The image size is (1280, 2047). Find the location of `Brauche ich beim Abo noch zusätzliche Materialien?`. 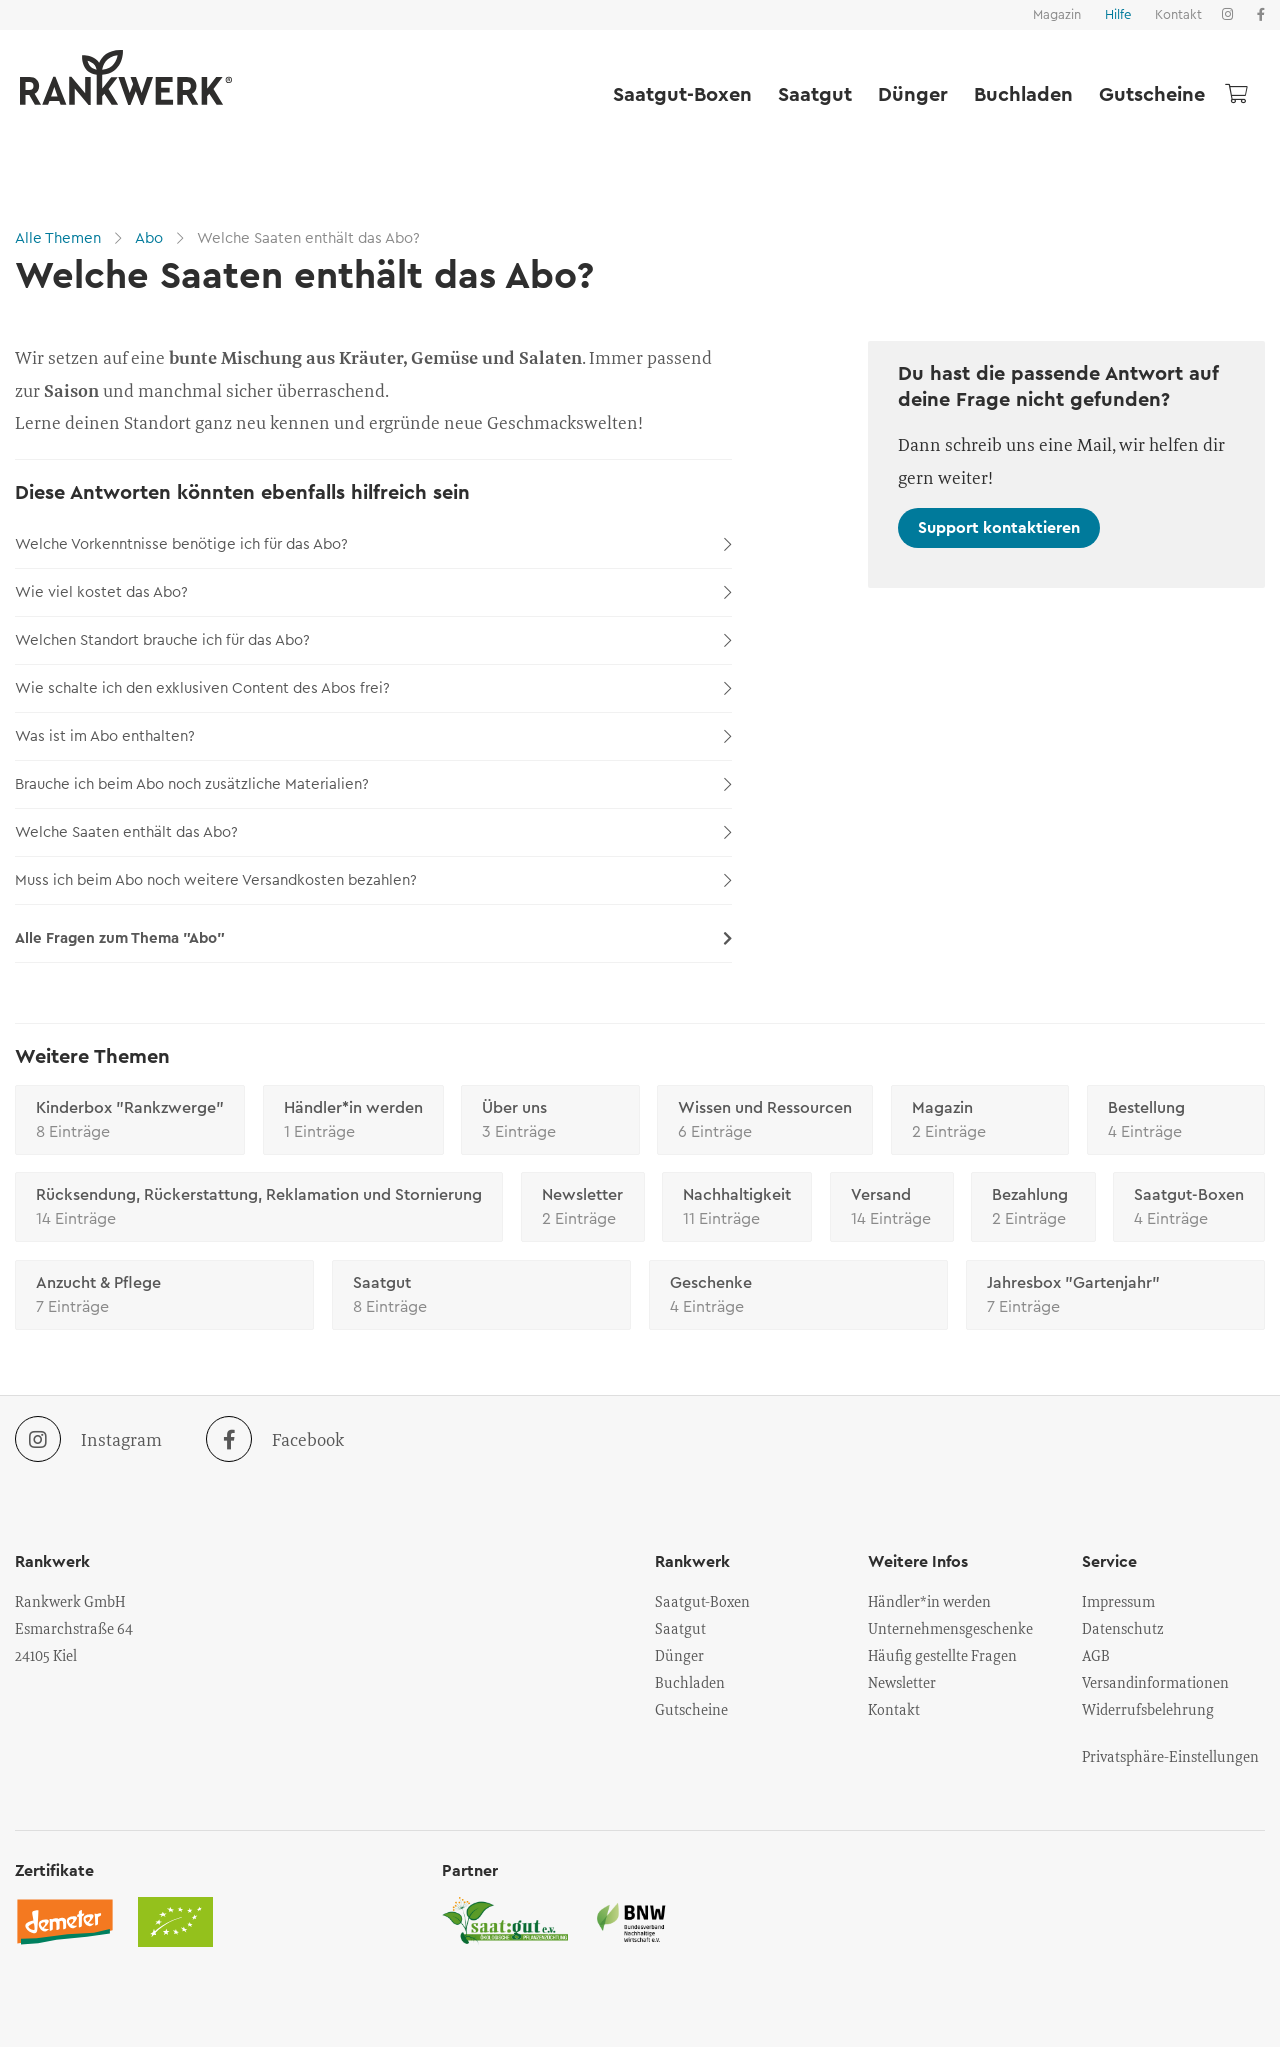

Brauche ich beim Abo noch zusätzliche Materialien? is located at coordinates (373, 784).